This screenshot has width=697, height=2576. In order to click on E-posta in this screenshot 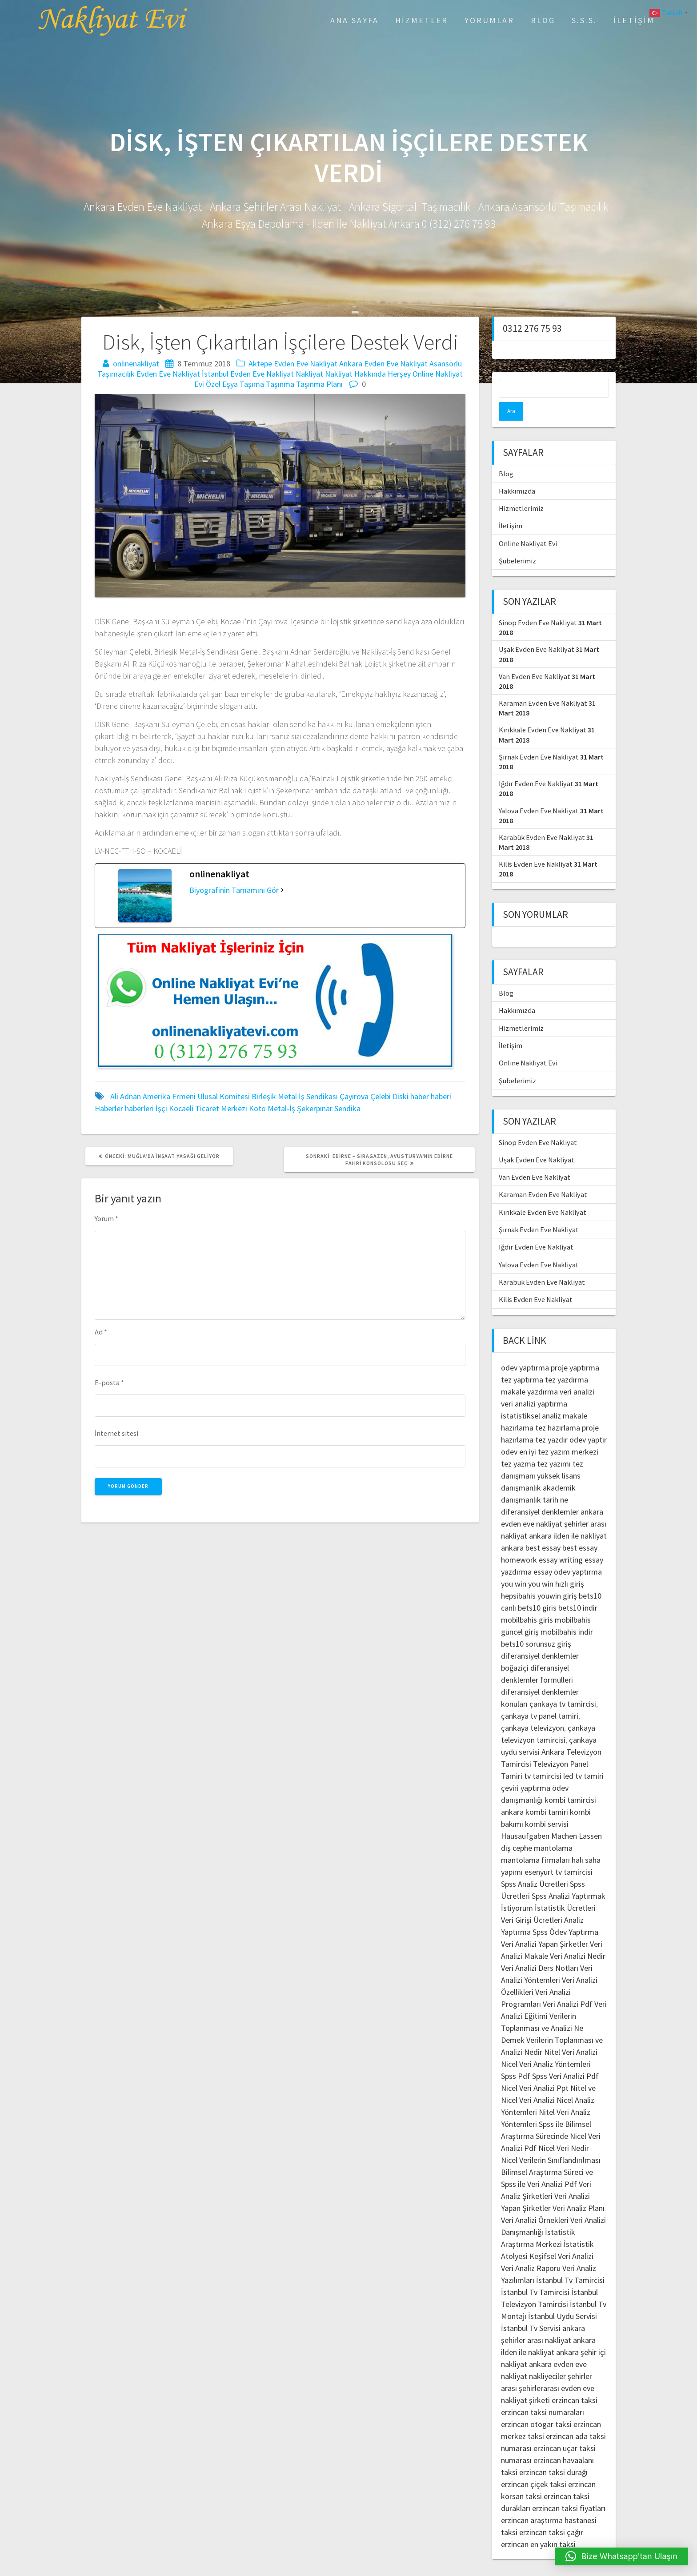, I will do `click(109, 1382)`.